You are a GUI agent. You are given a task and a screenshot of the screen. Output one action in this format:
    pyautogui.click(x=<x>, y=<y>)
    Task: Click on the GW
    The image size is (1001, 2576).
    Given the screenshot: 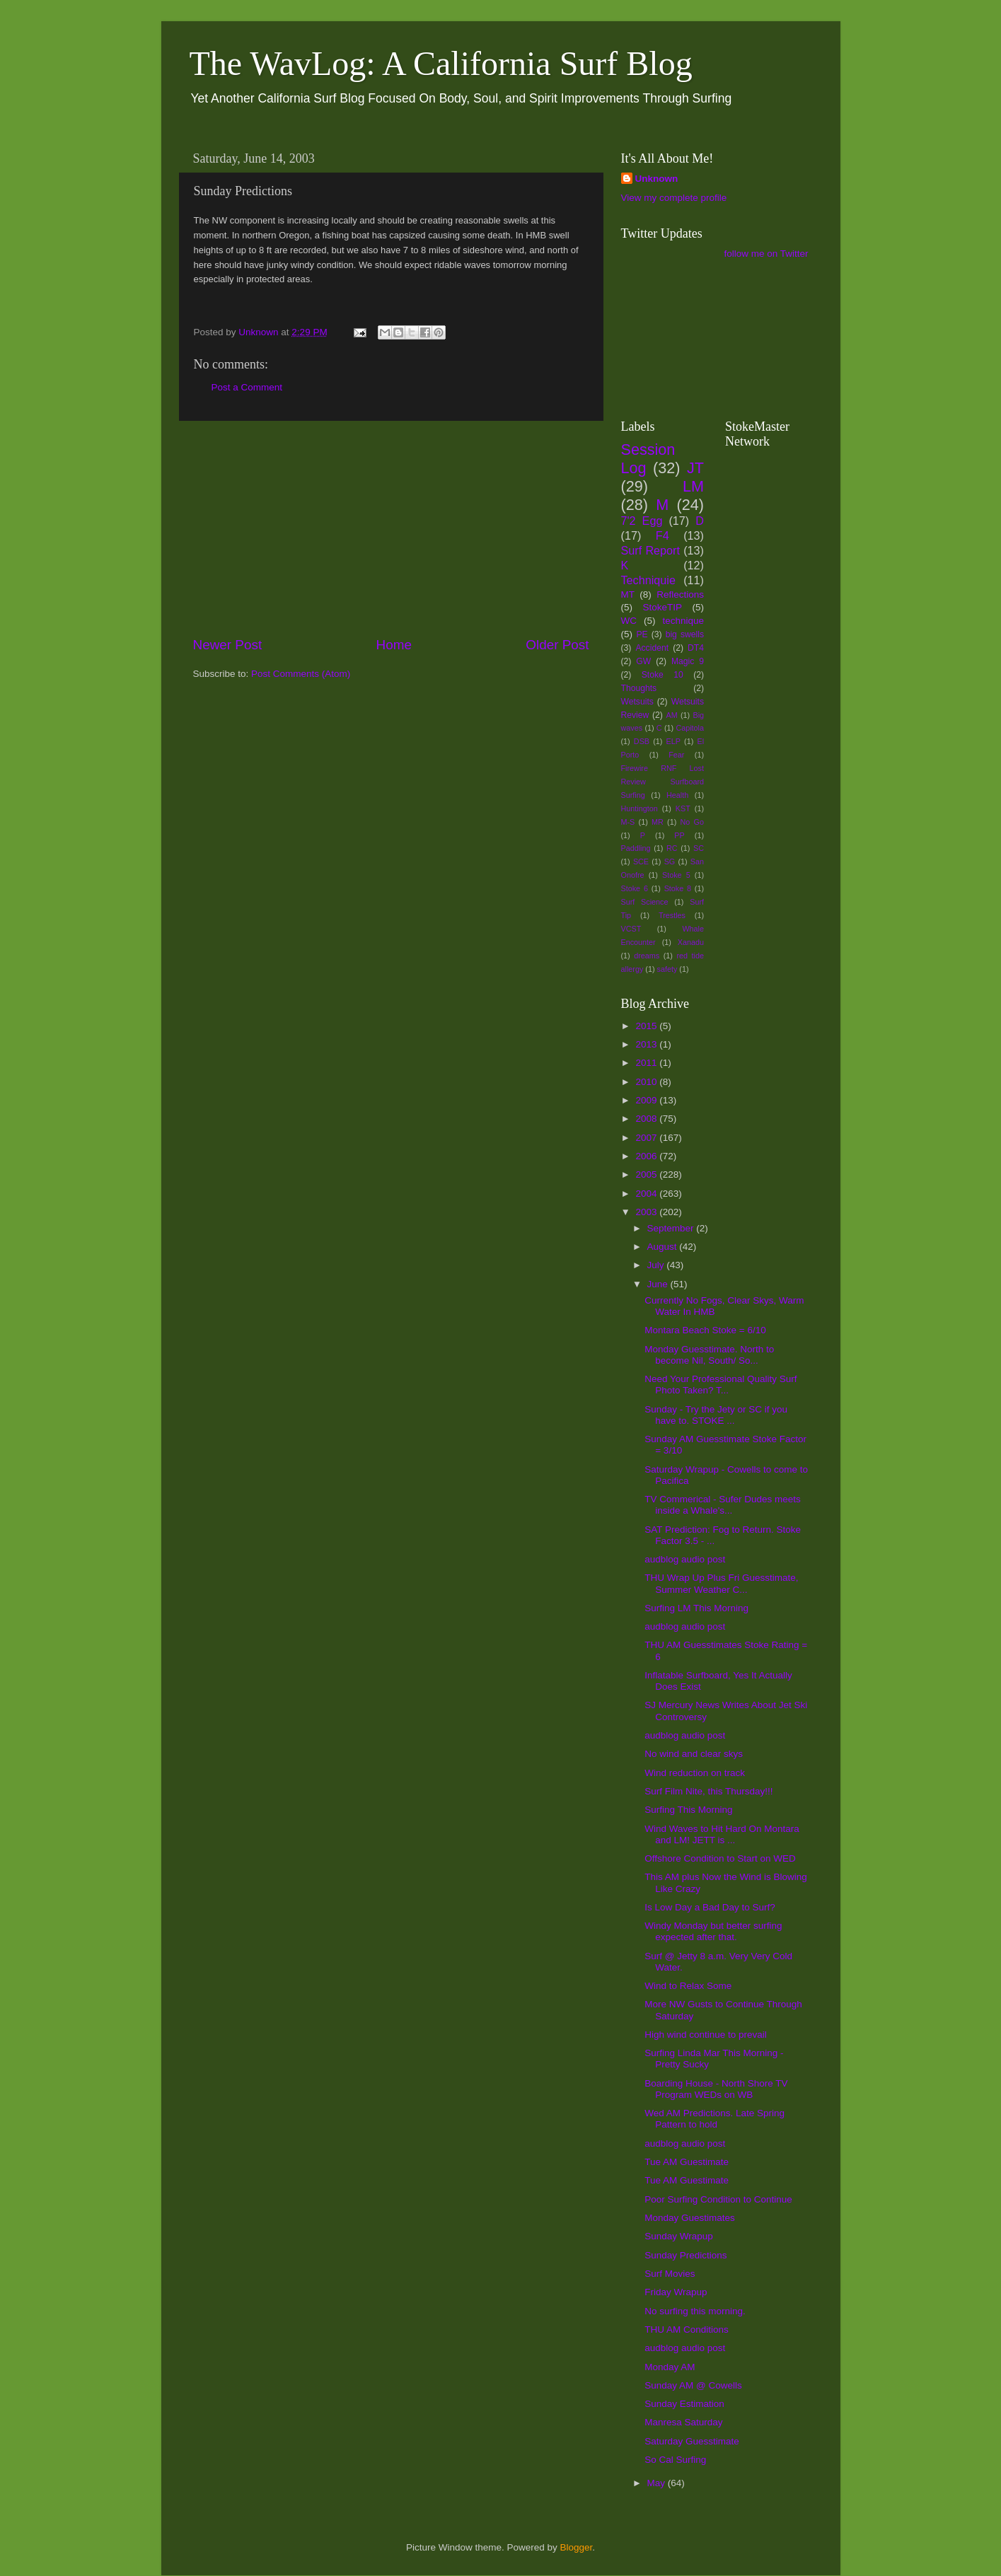 What is the action you would take?
    pyautogui.click(x=643, y=661)
    